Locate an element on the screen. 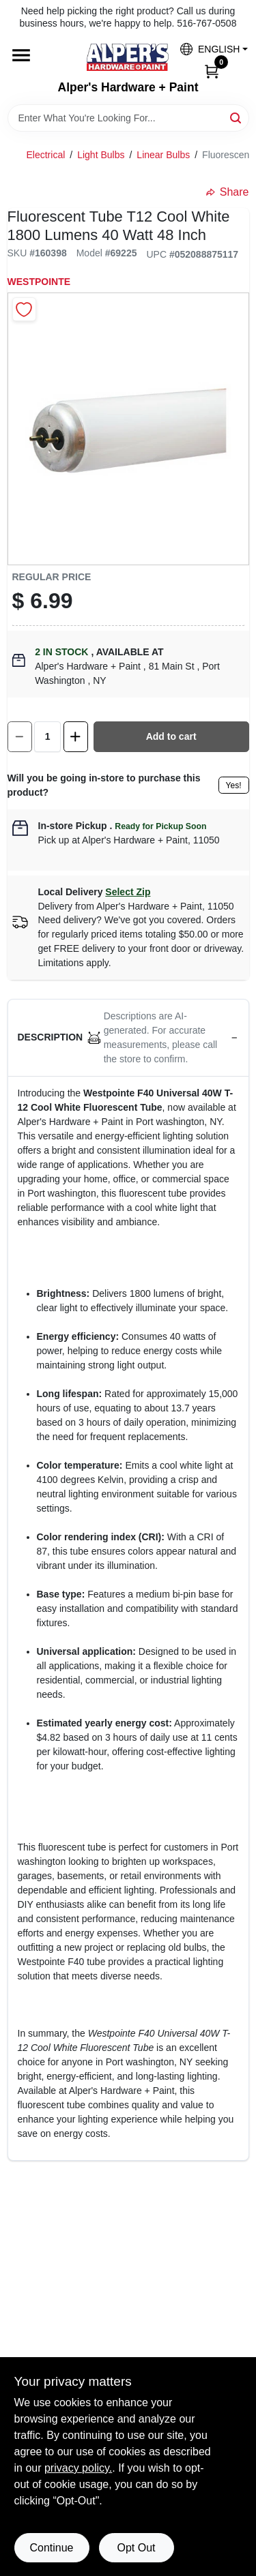 Image resolution: width=256 pixels, height=2576 pixels. Electrical is located at coordinates (46, 154).